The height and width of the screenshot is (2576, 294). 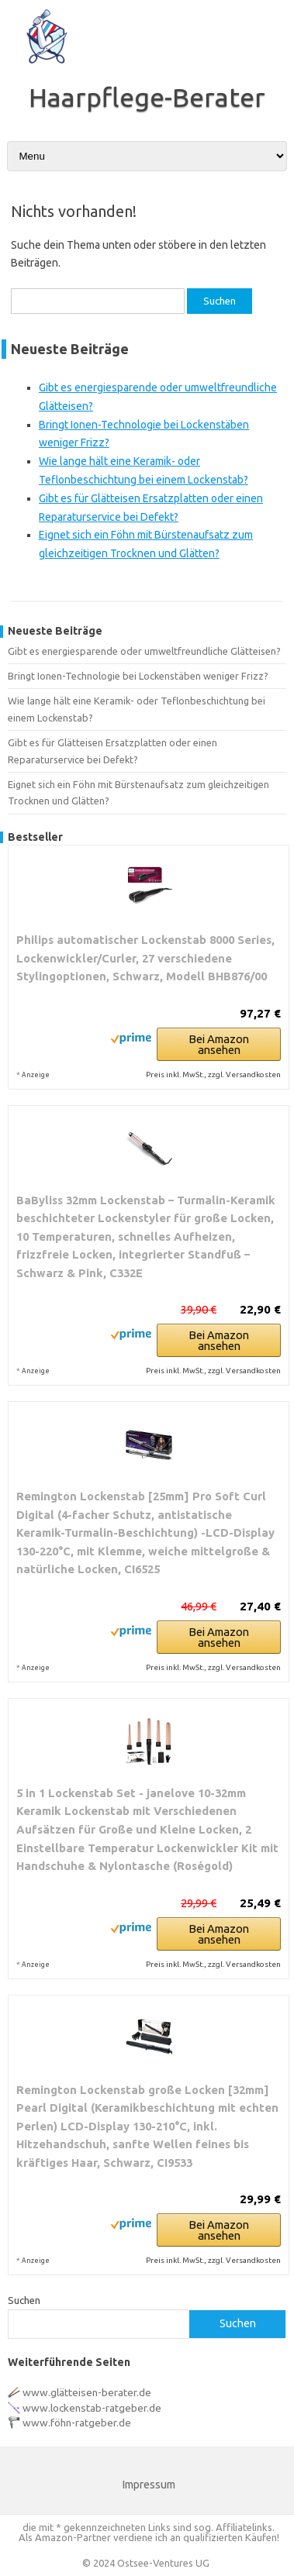 I want to click on www.lockenstab-ratgeber.de, so click(x=91, y=2408).